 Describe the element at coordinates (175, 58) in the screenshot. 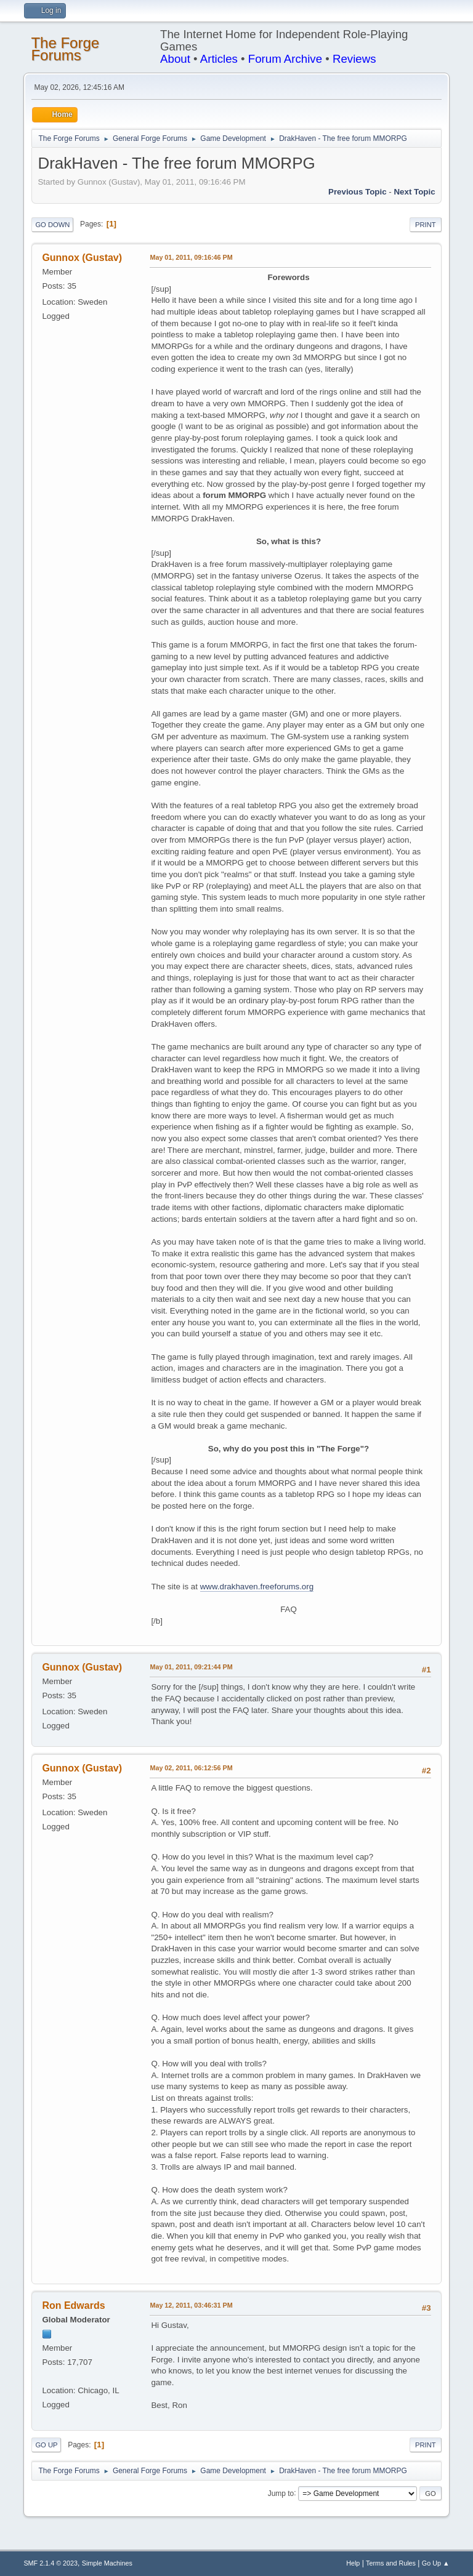

I see `About` at that location.